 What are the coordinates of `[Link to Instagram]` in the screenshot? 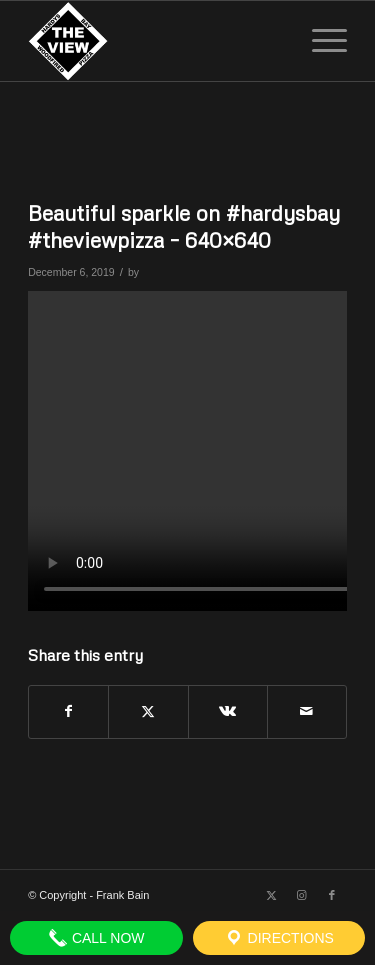 It's located at (302, 895).